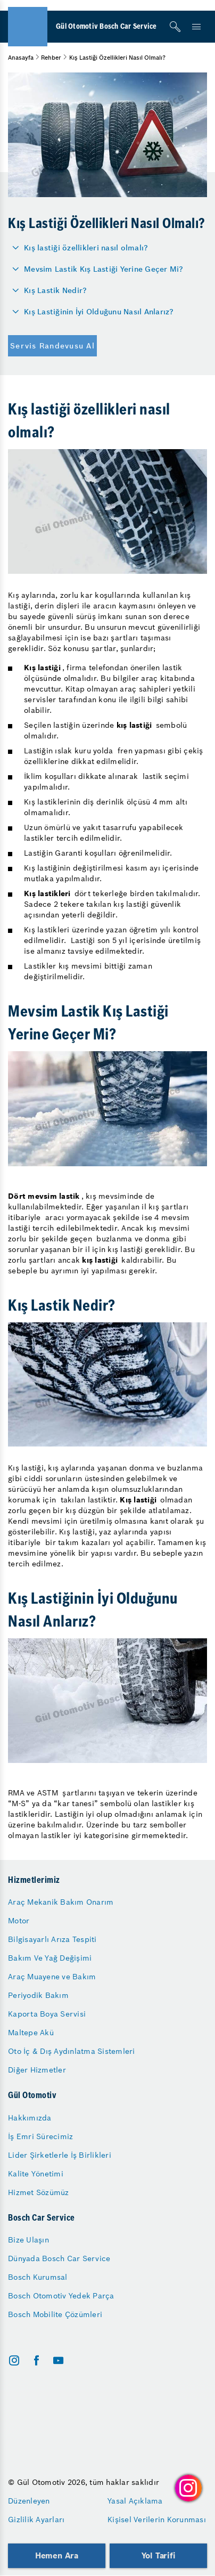 This screenshot has width=215, height=2576. What do you see at coordinates (52, 1939) in the screenshot?
I see `Bilgisayarlı Arıza Tespiti` at bounding box center [52, 1939].